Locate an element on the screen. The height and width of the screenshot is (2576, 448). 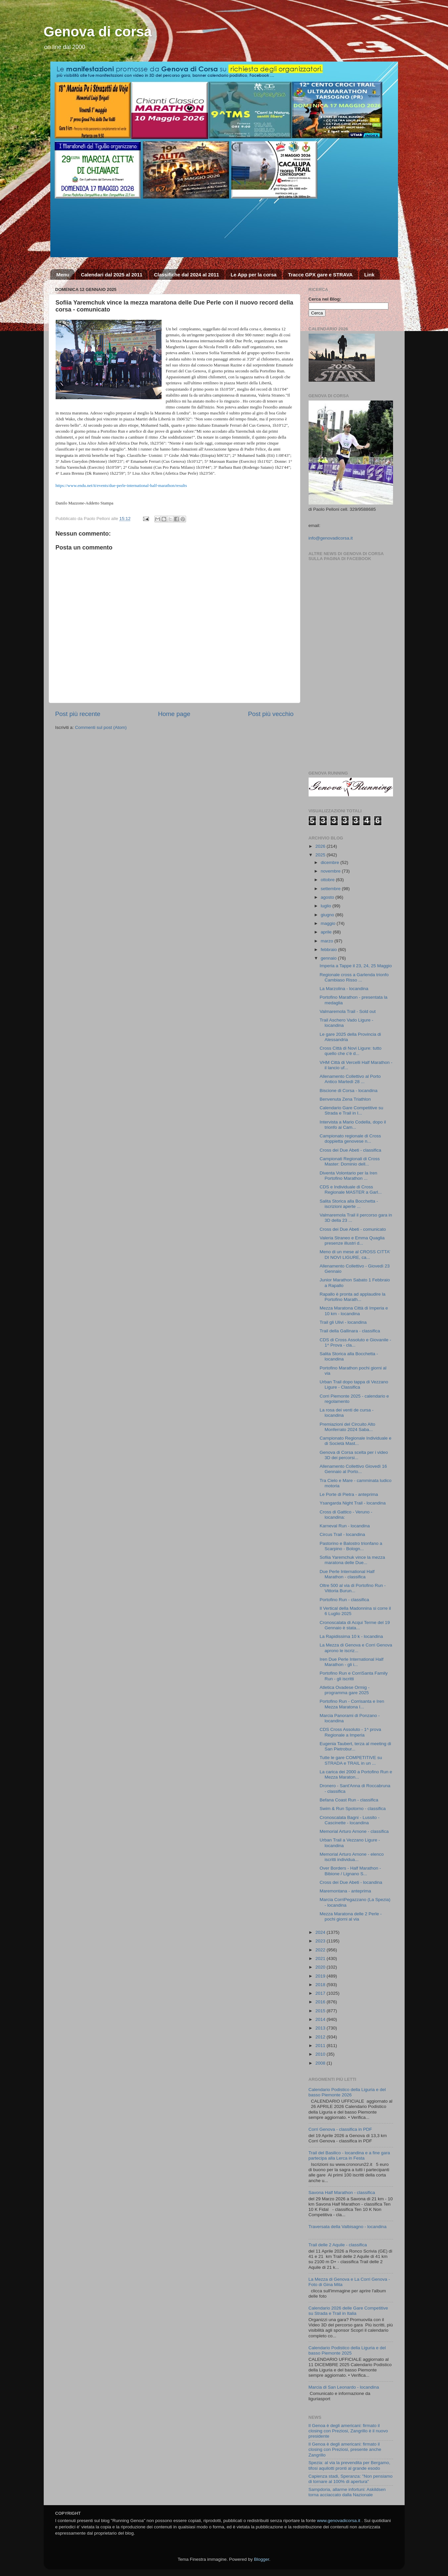
Blogger is located at coordinates (261, 2559).